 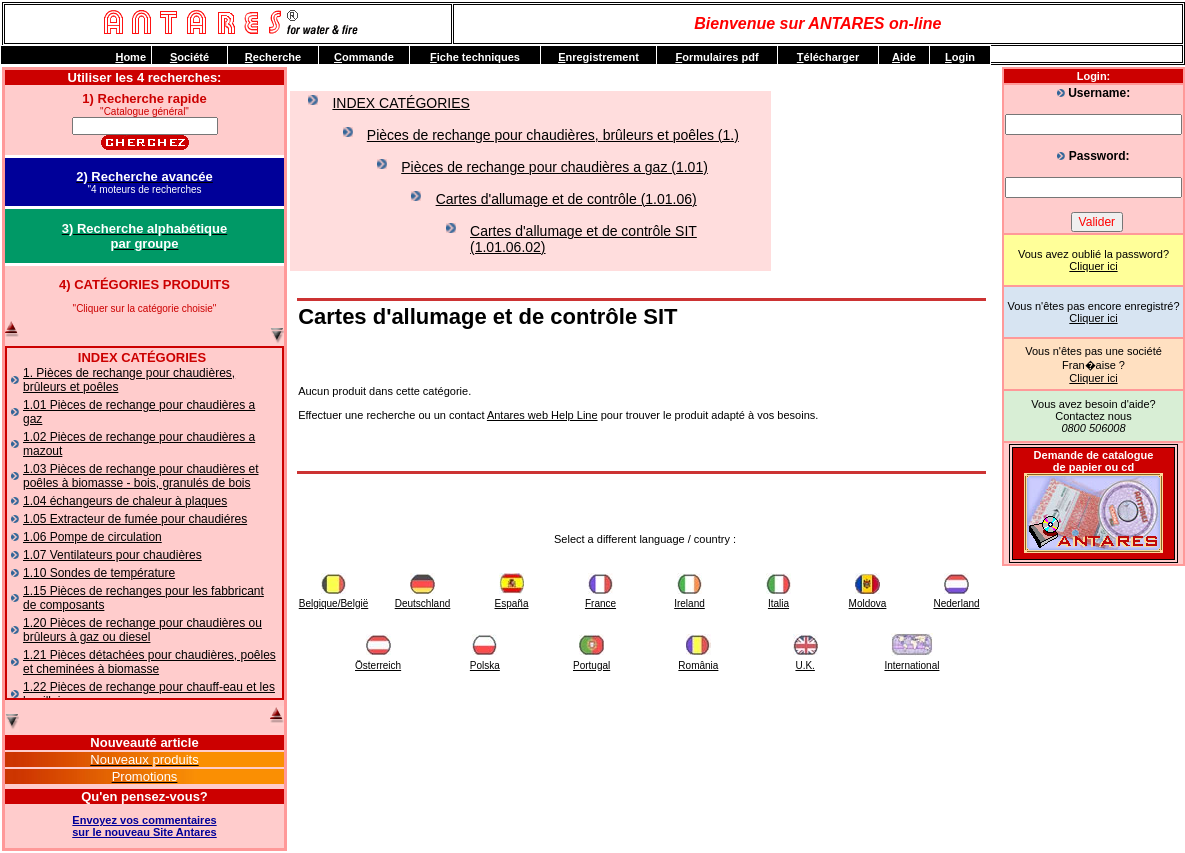 What do you see at coordinates (542, 415) in the screenshot?
I see `Antares web Help Line` at bounding box center [542, 415].